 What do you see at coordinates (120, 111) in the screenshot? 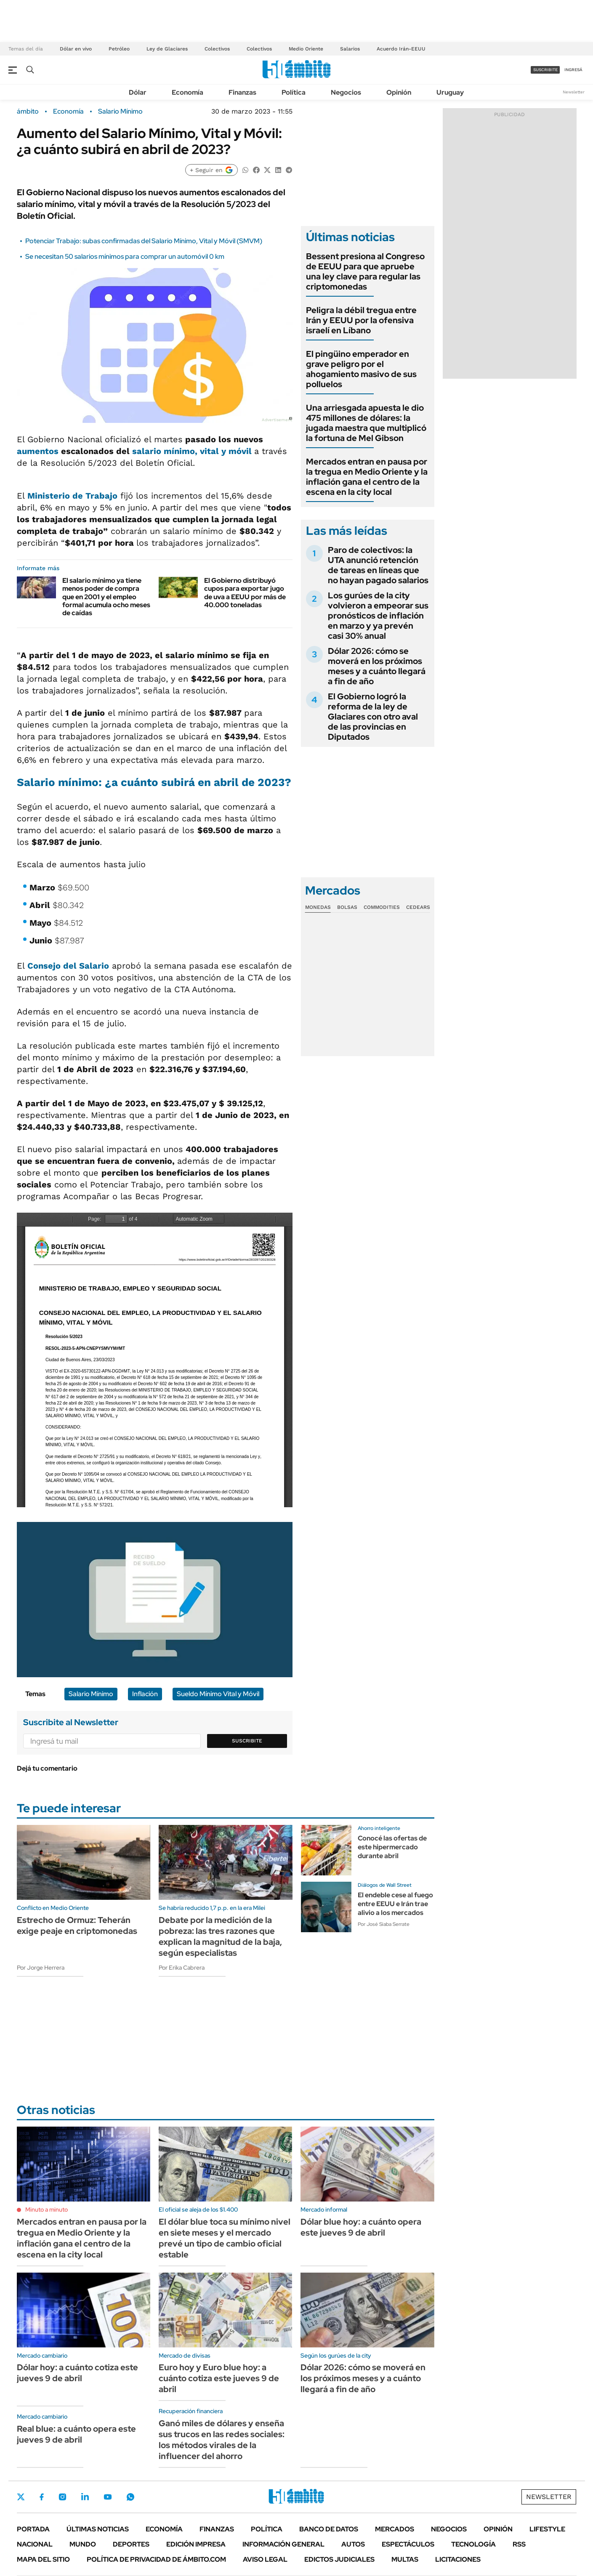
I see `Salario Mínimo` at bounding box center [120, 111].